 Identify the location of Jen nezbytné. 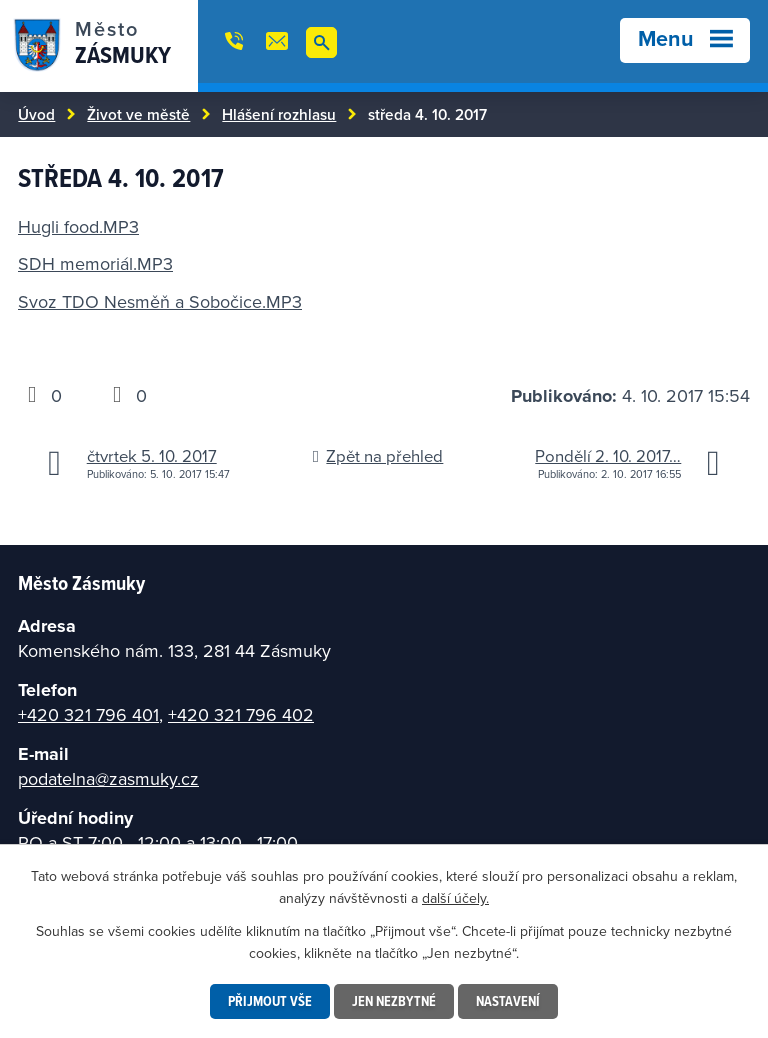
(394, 1001).